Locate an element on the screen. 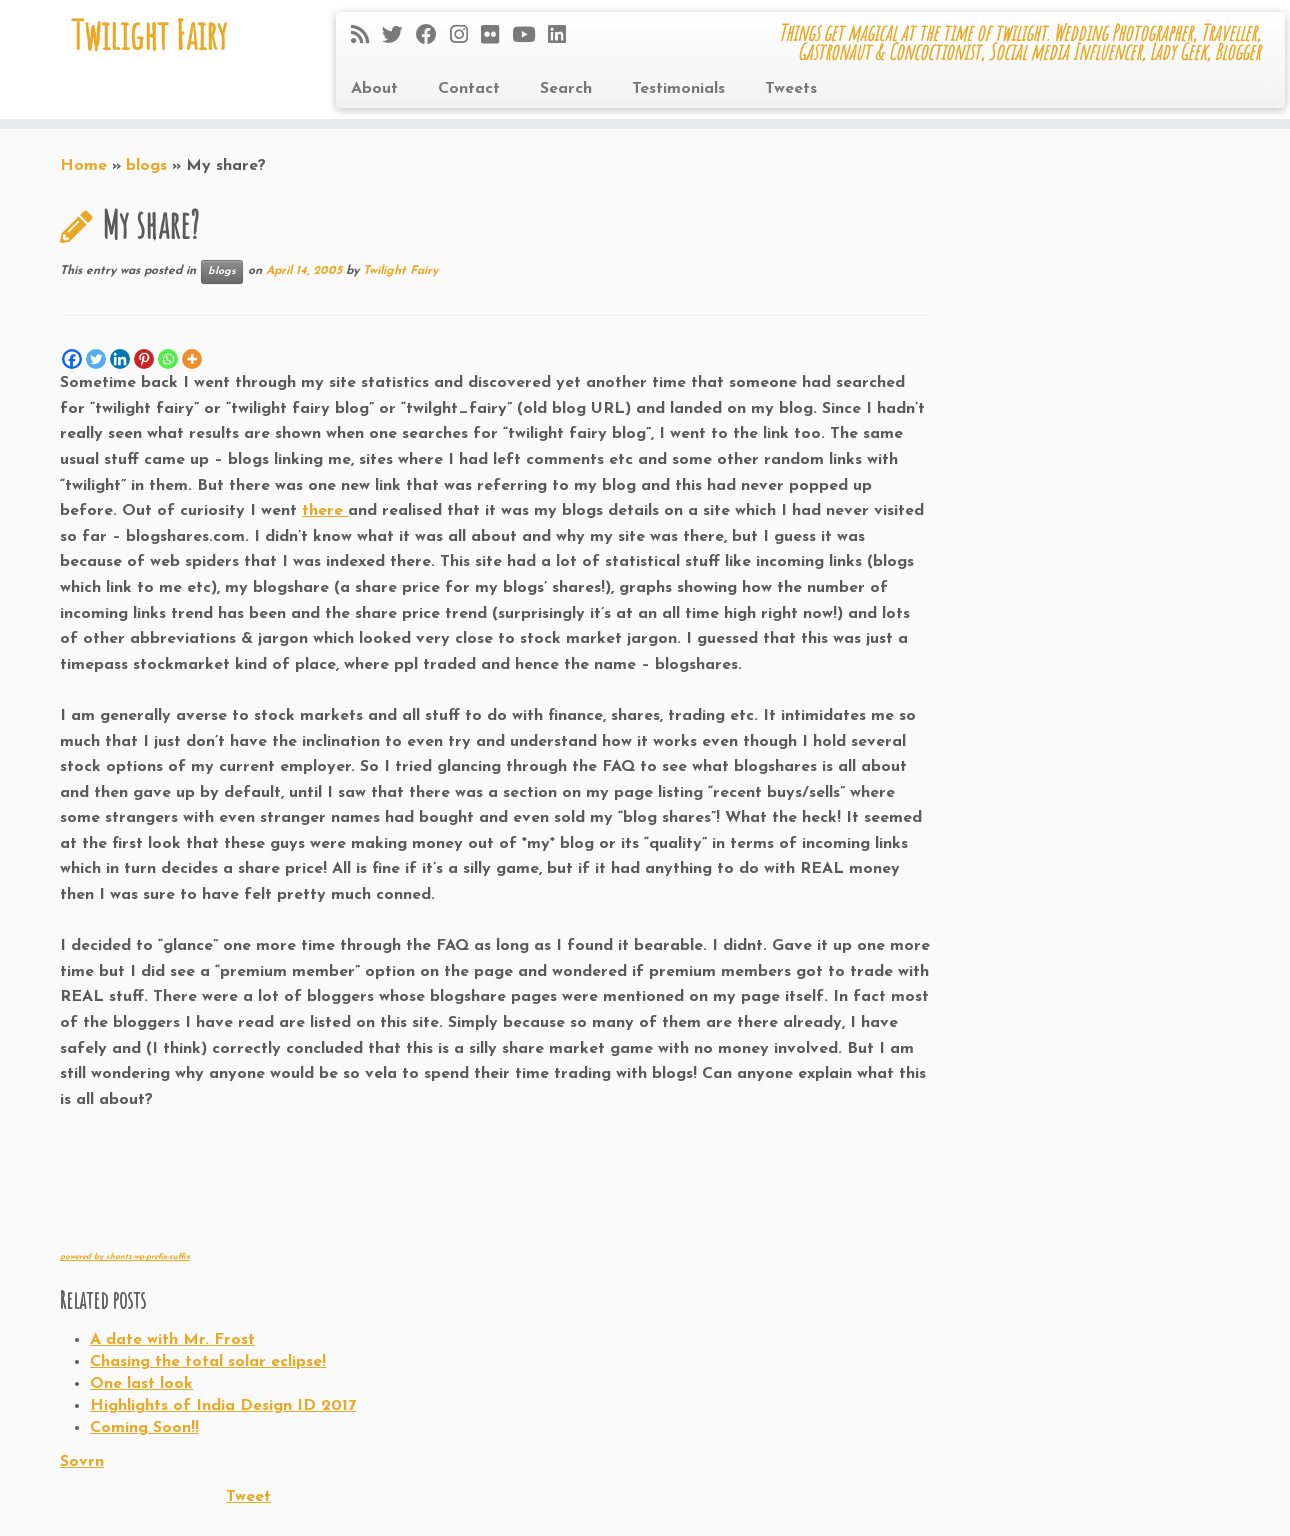 This screenshot has height=1536, width=1290. [Follow me on Facebook] is located at coordinates (433, 36).